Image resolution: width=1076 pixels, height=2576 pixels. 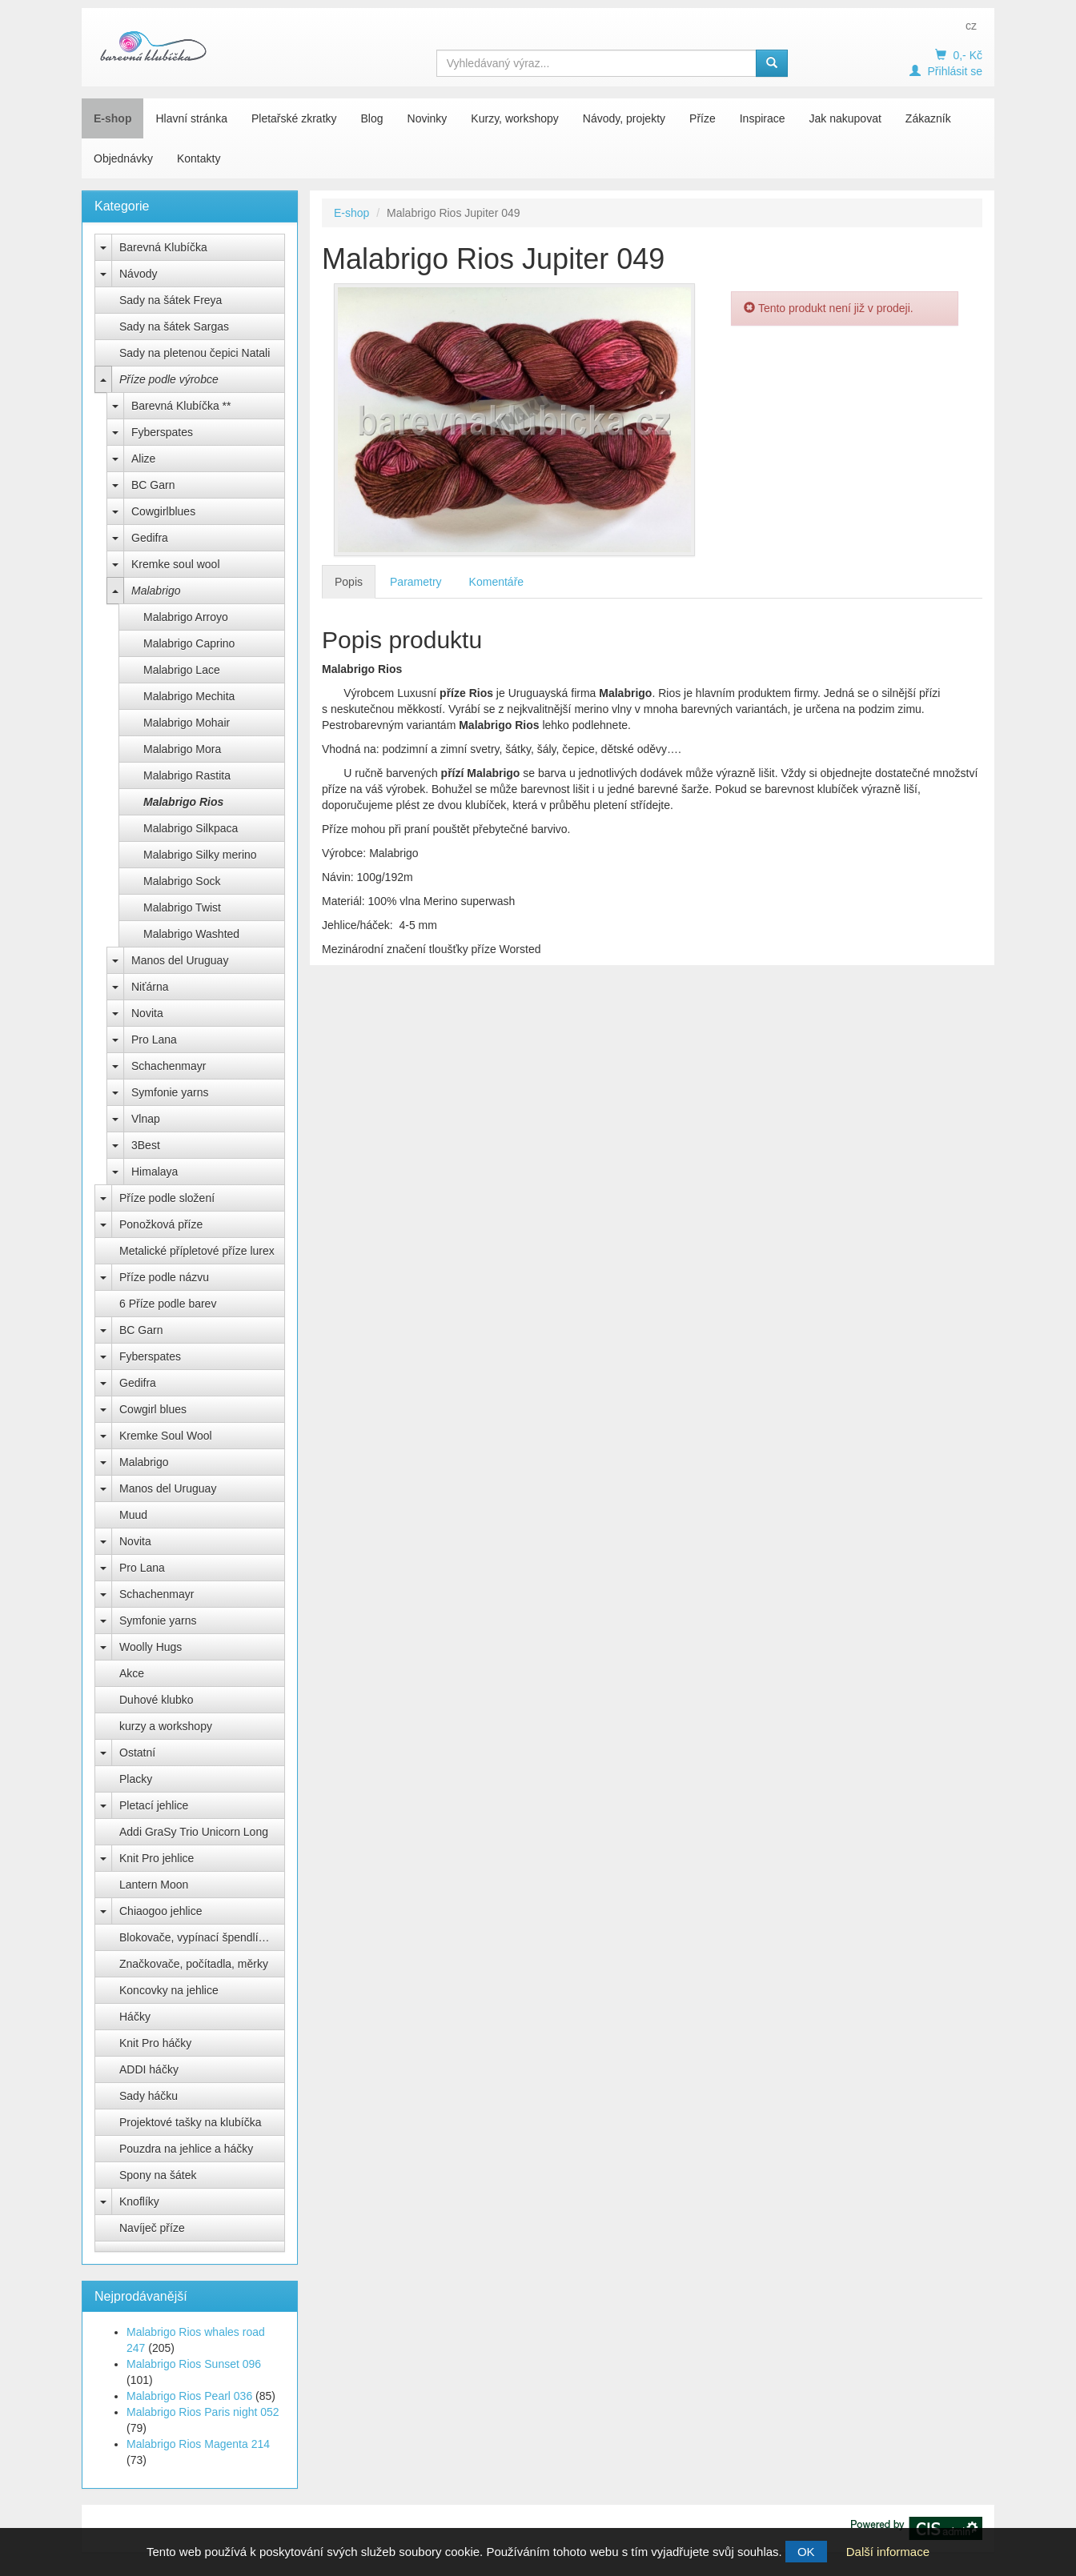 What do you see at coordinates (428, 118) in the screenshot?
I see `Novinky` at bounding box center [428, 118].